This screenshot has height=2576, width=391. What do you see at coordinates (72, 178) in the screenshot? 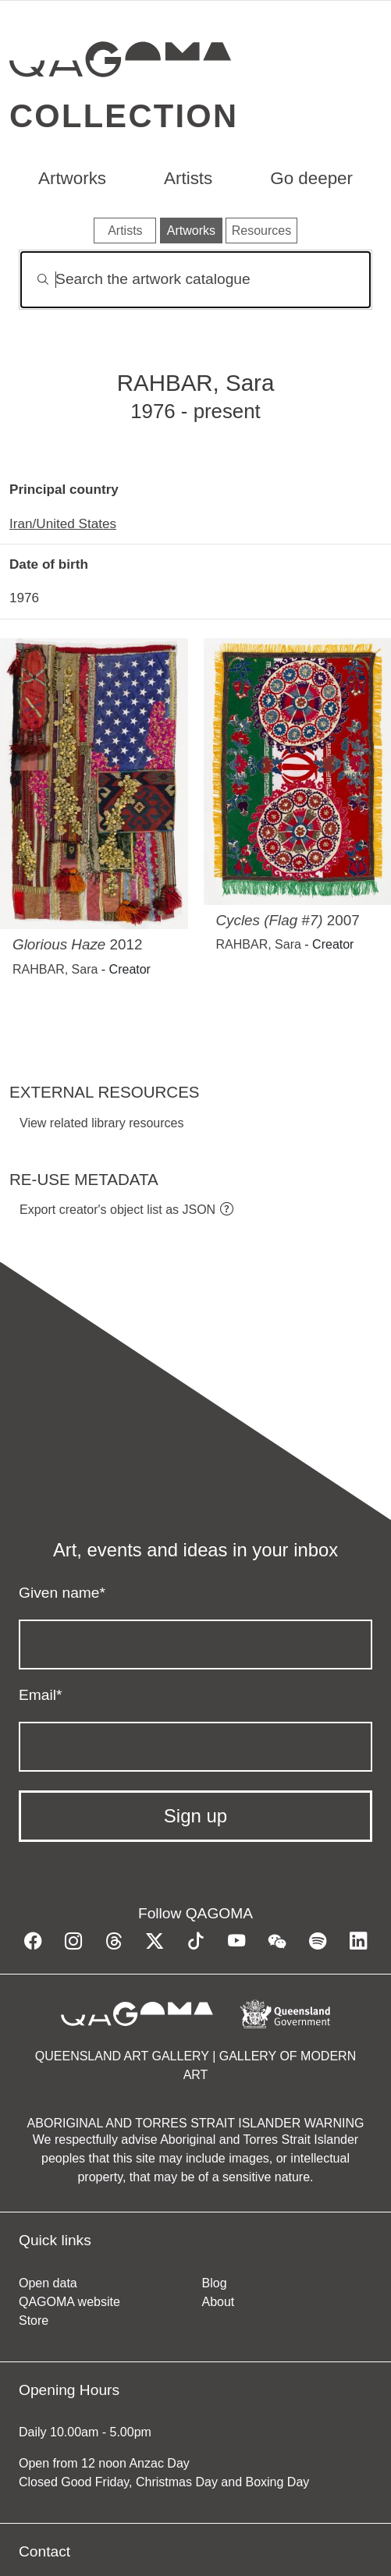
I see `Artworks` at bounding box center [72, 178].